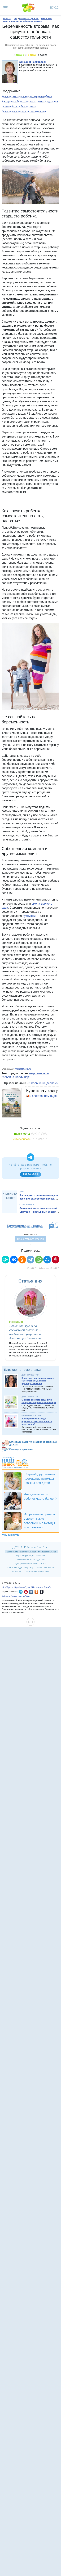  Describe the element at coordinates (30, 101) in the screenshot. I see `Как научить ребенка самостоятельно есть, одеваться` at that location.